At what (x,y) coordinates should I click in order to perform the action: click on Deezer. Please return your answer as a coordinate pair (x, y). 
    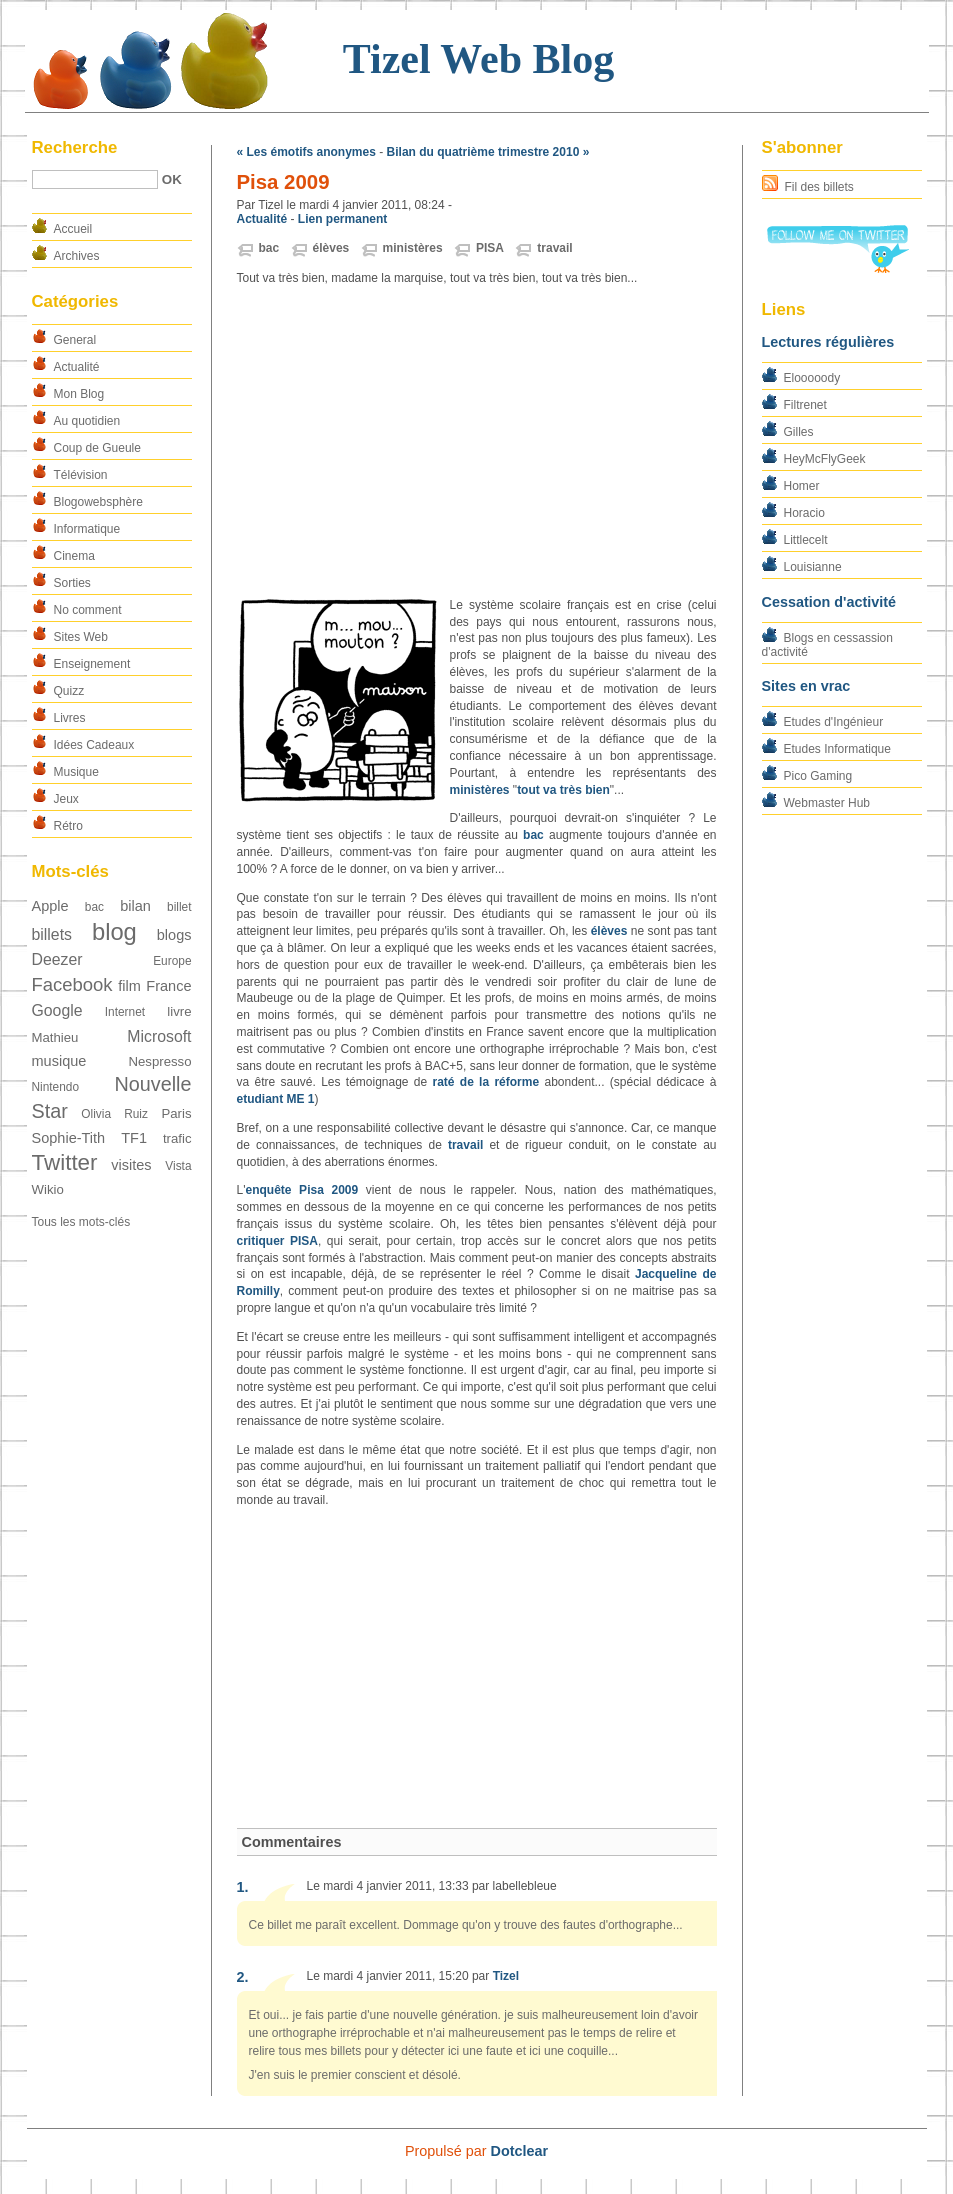
    Looking at the image, I should click on (57, 959).